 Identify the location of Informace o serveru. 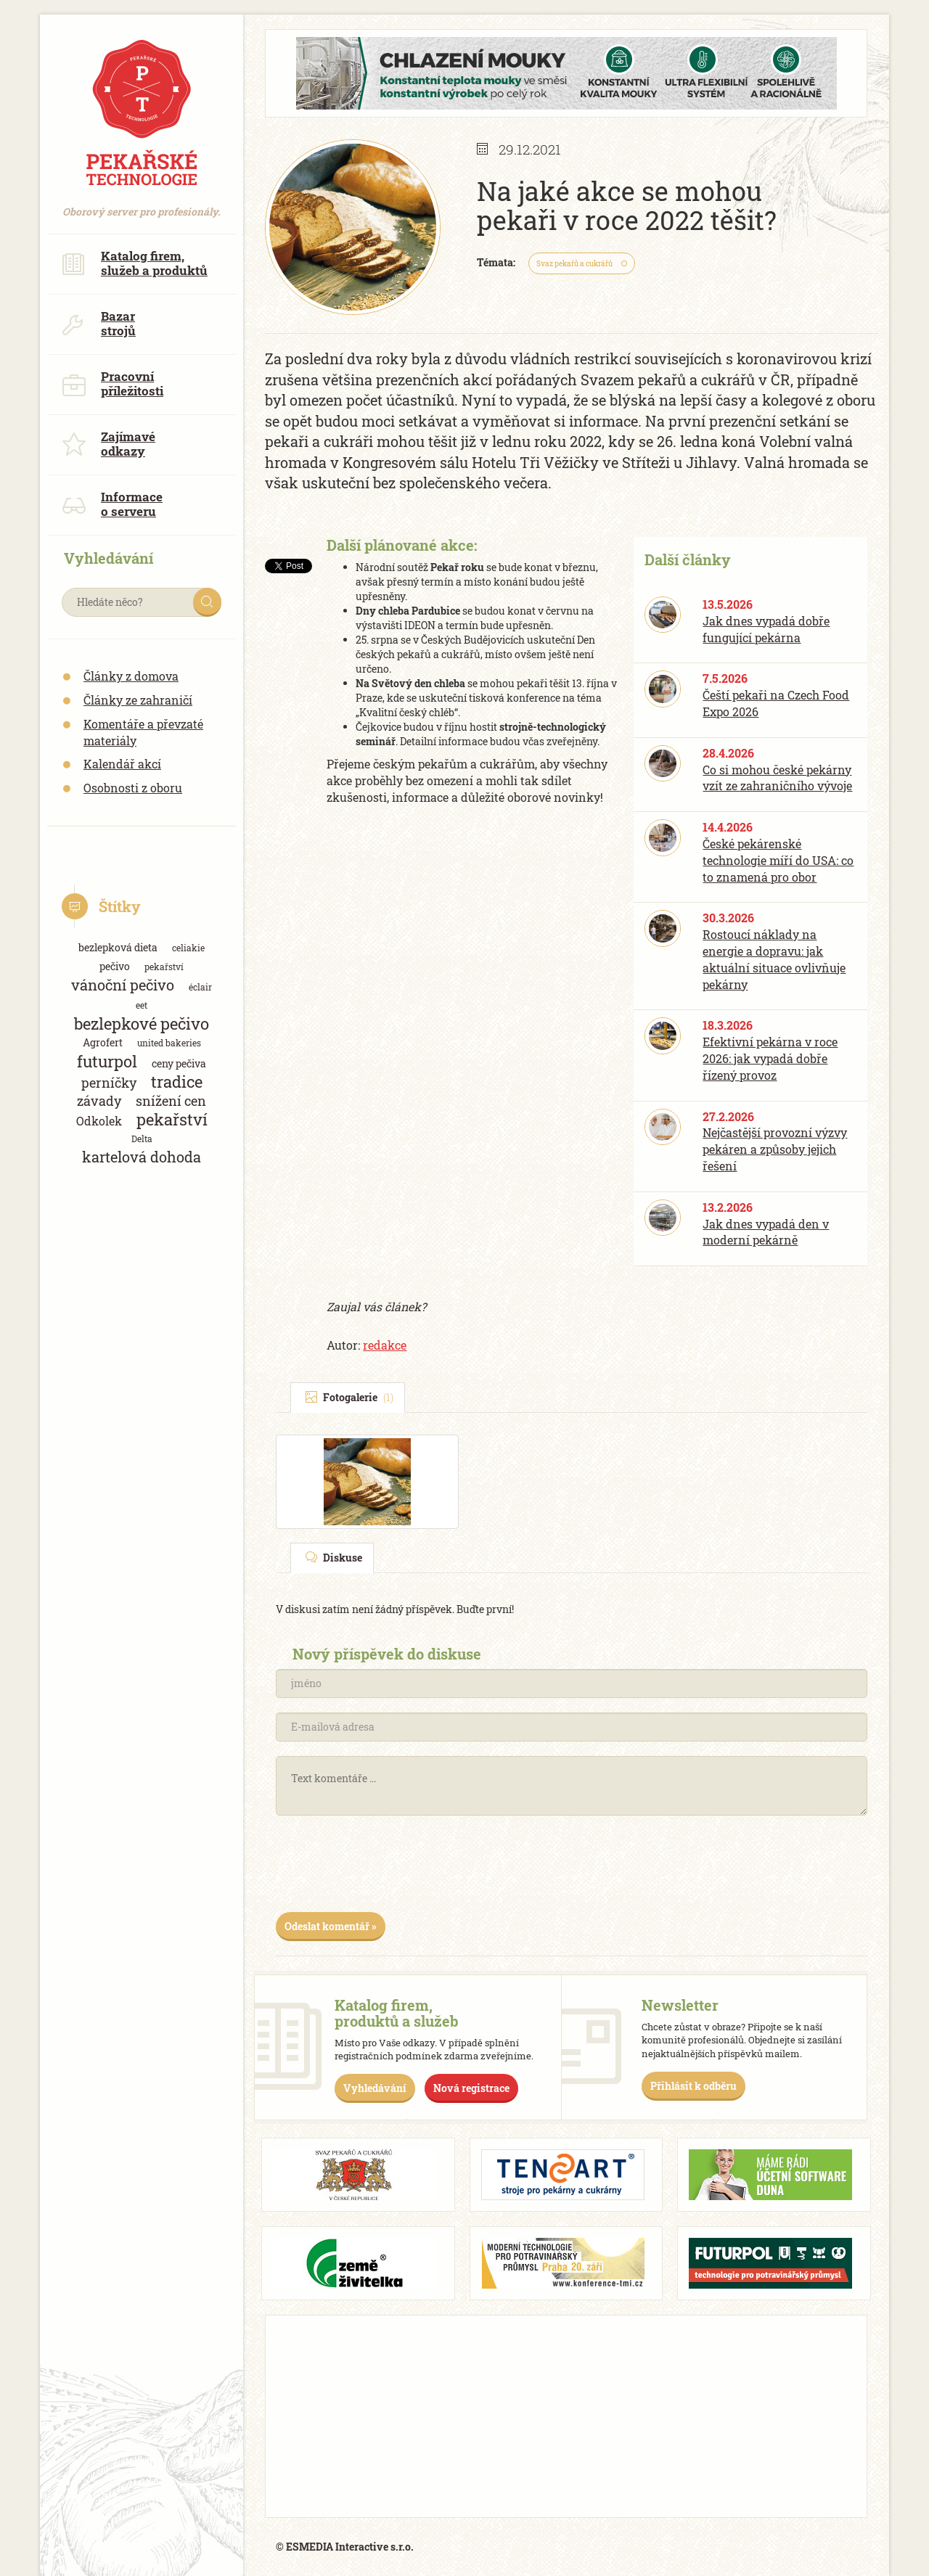
(112, 504).